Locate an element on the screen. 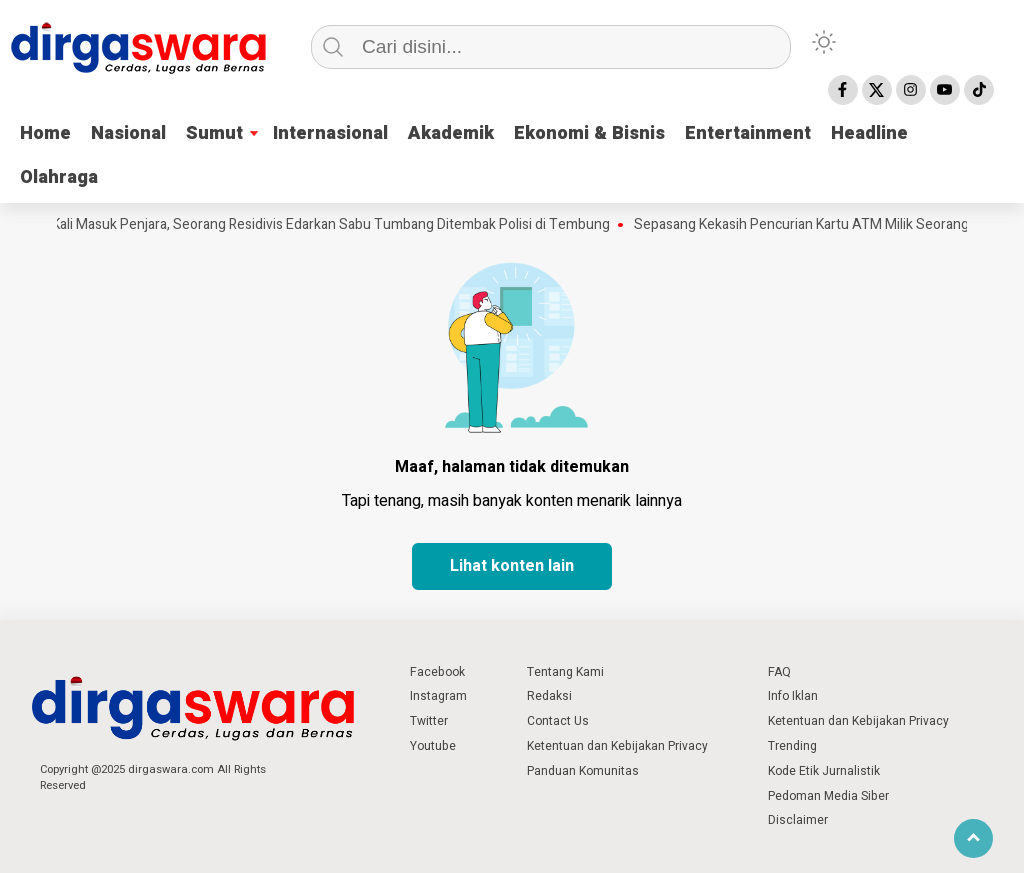 The height and width of the screenshot is (873, 1024). Trending is located at coordinates (792, 746).